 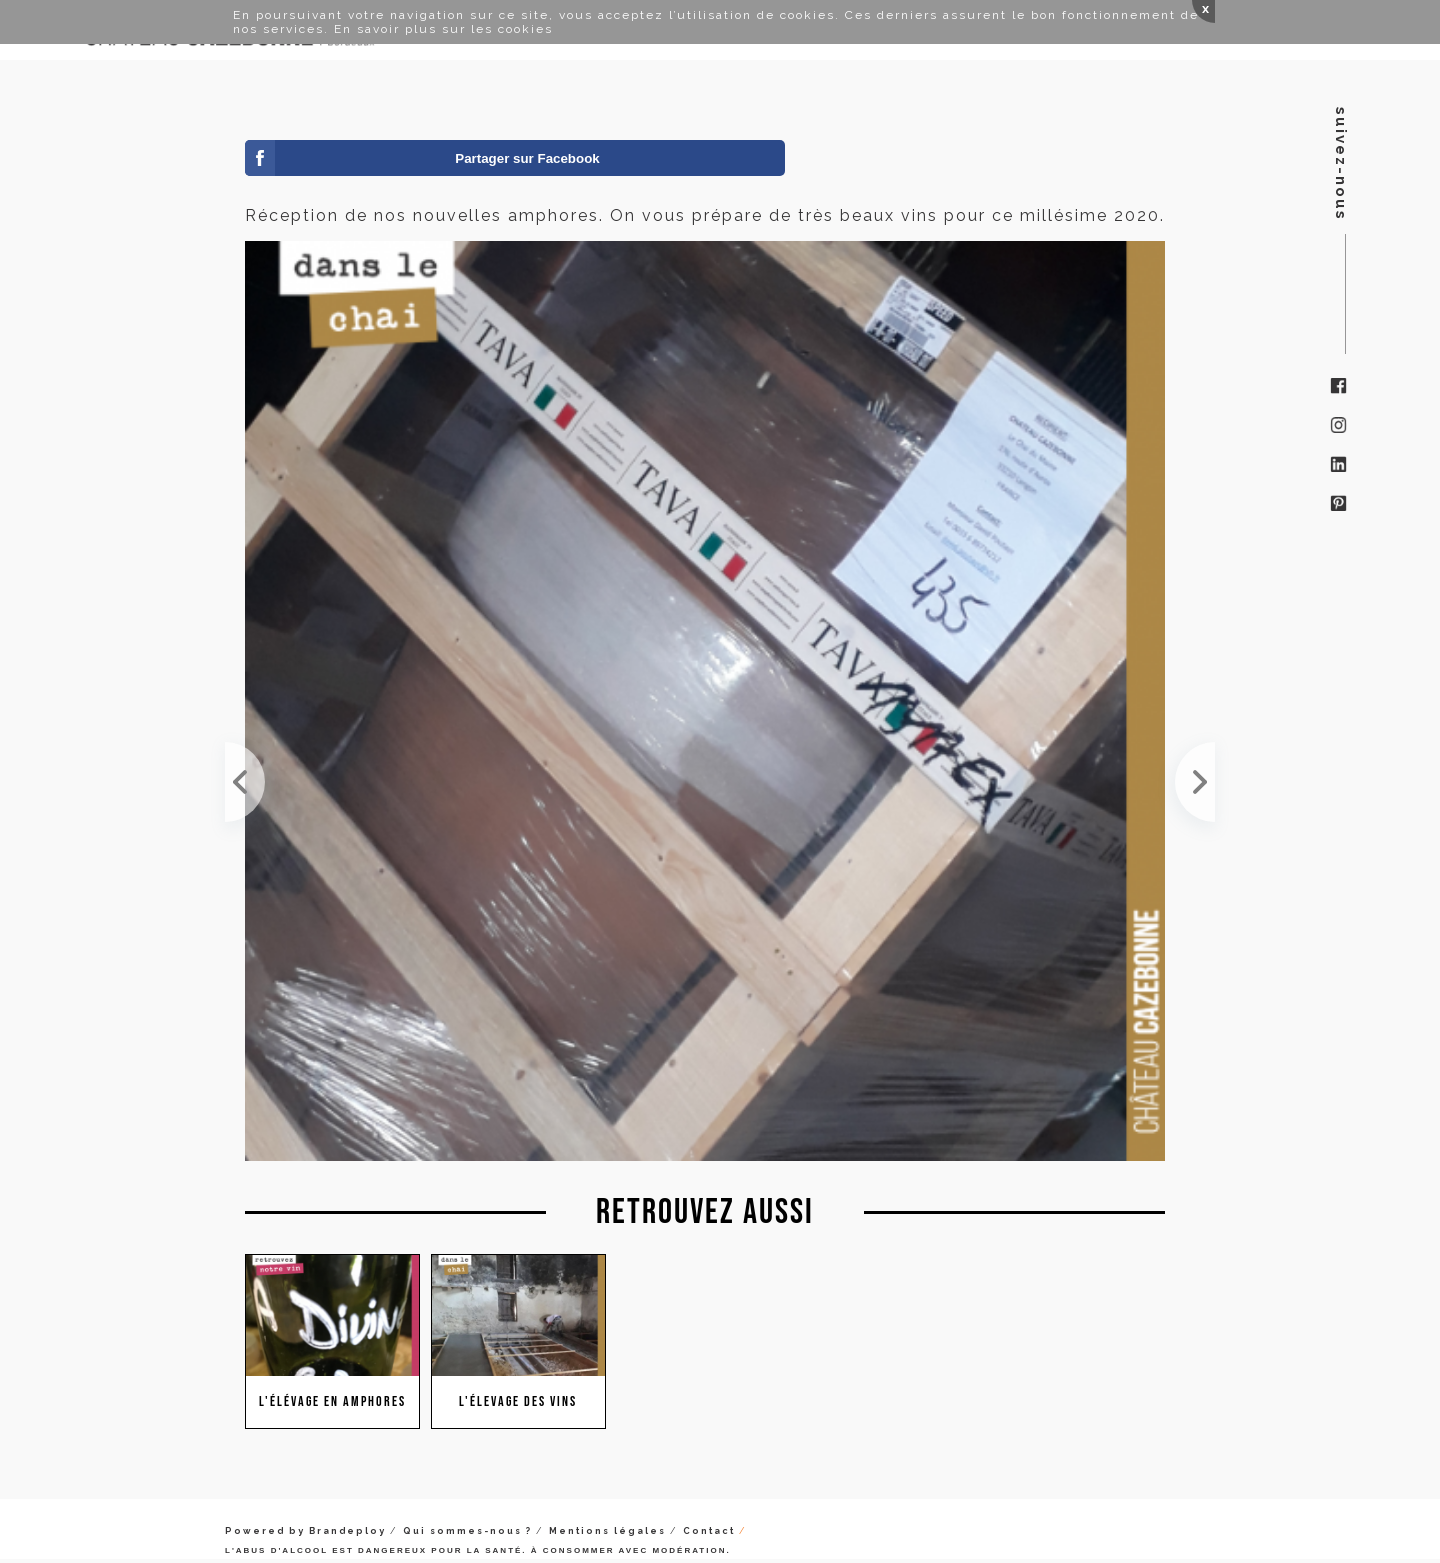 What do you see at coordinates (709, 1531) in the screenshot?
I see `Contact` at bounding box center [709, 1531].